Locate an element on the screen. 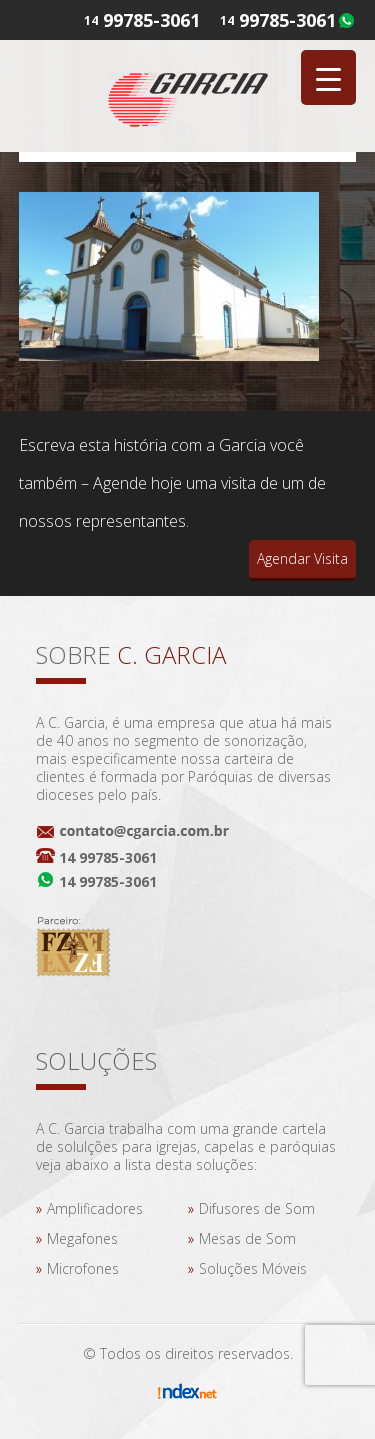 The width and height of the screenshot is (375, 1439). Agendar Visita is located at coordinates (302, 558).